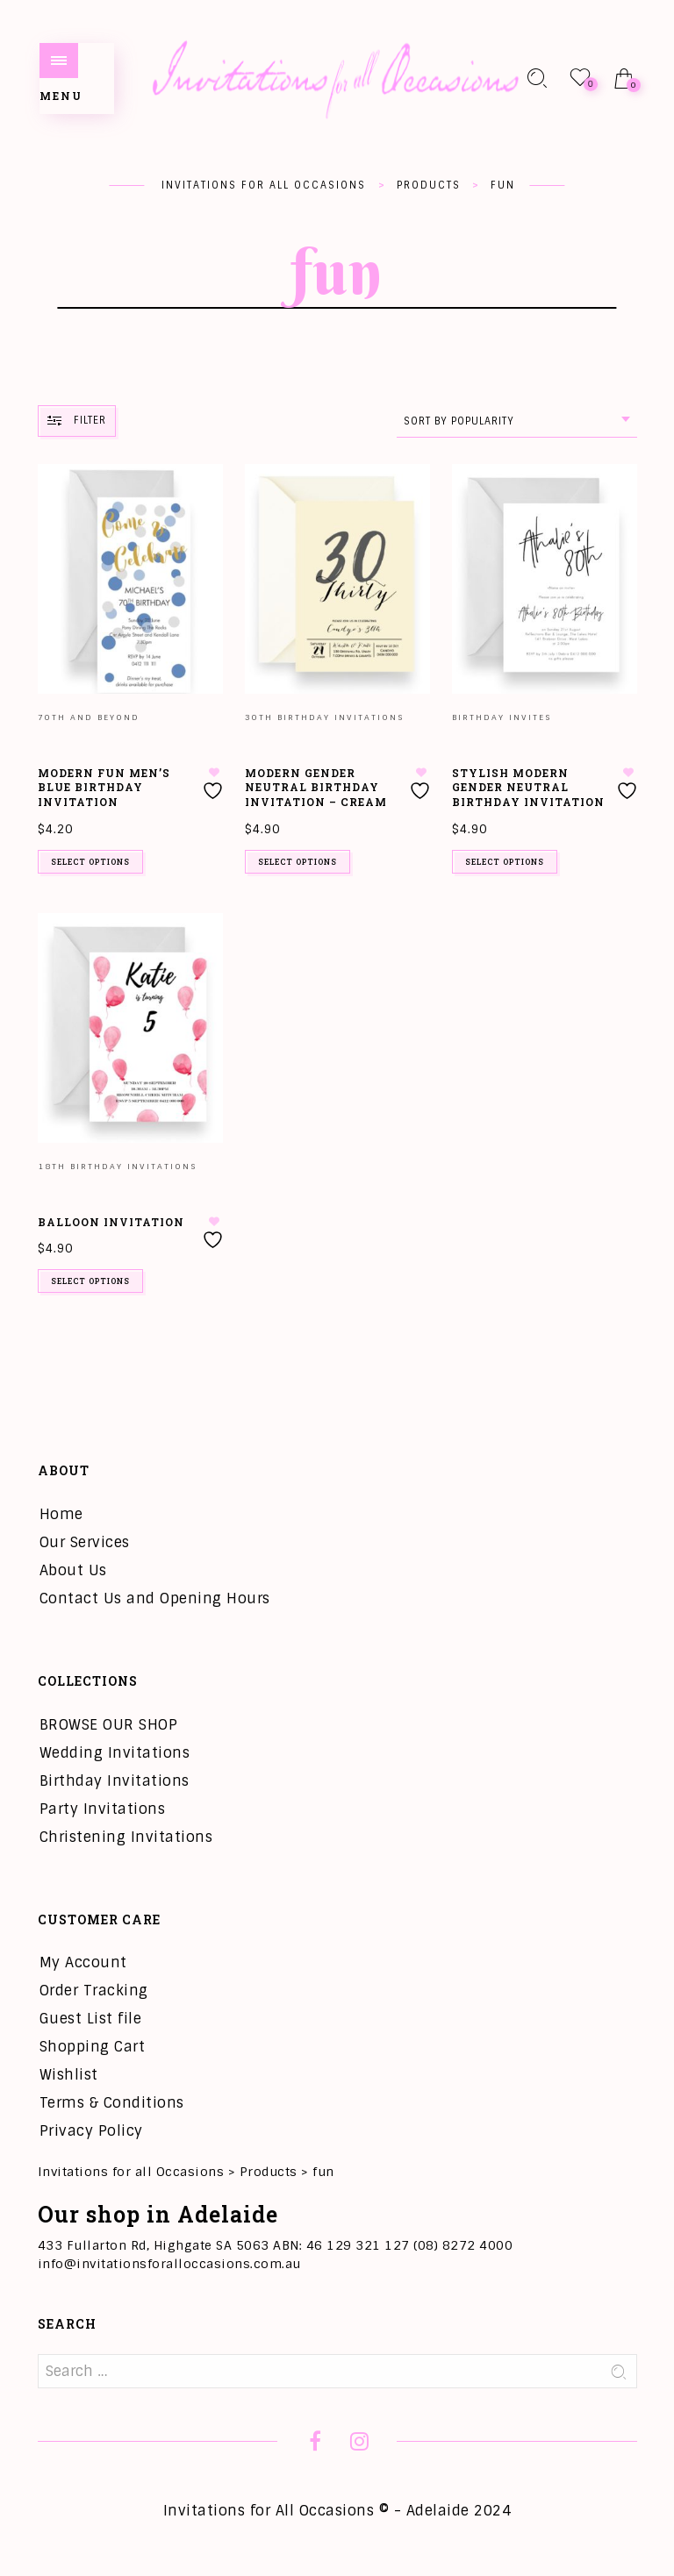 Image resolution: width=674 pixels, height=2576 pixels. Describe the element at coordinates (90, 2018) in the screenshot. I see `Guest List file` at that location.